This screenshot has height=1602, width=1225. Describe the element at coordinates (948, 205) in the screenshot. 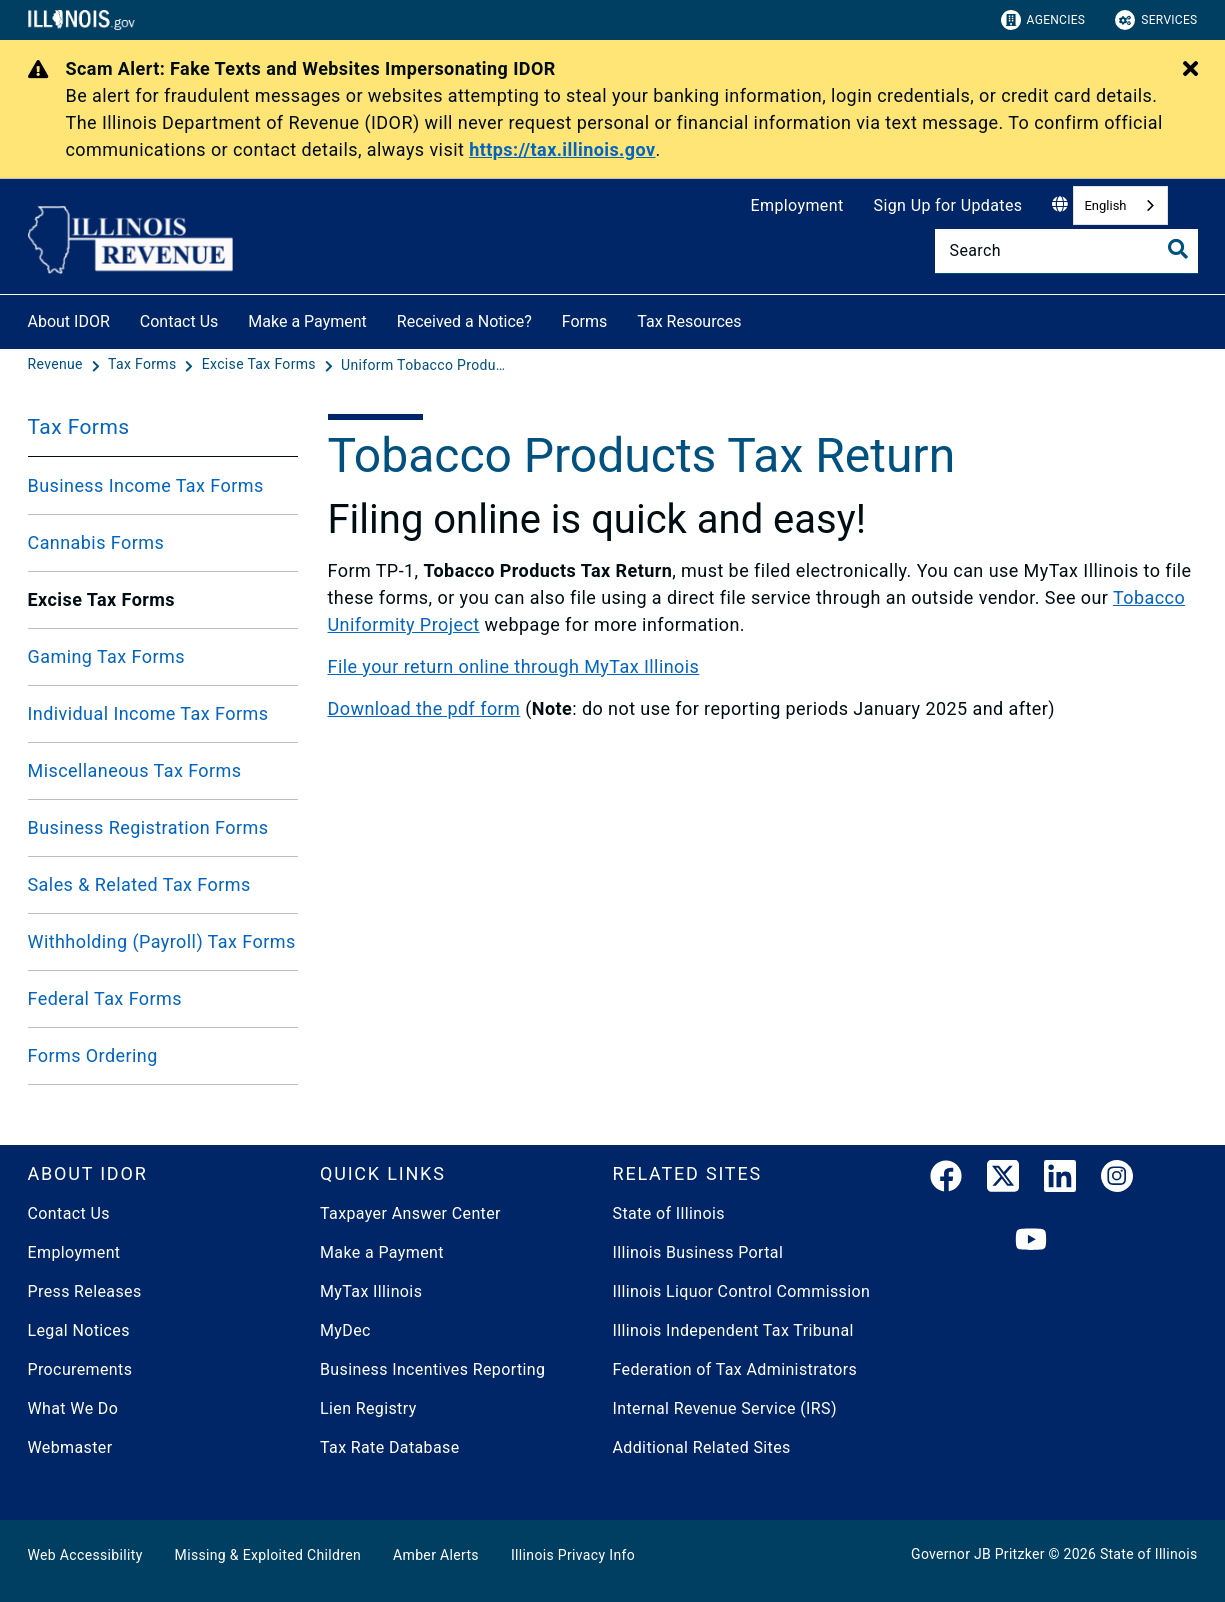

I see `Sign Up for Updates` at that location.